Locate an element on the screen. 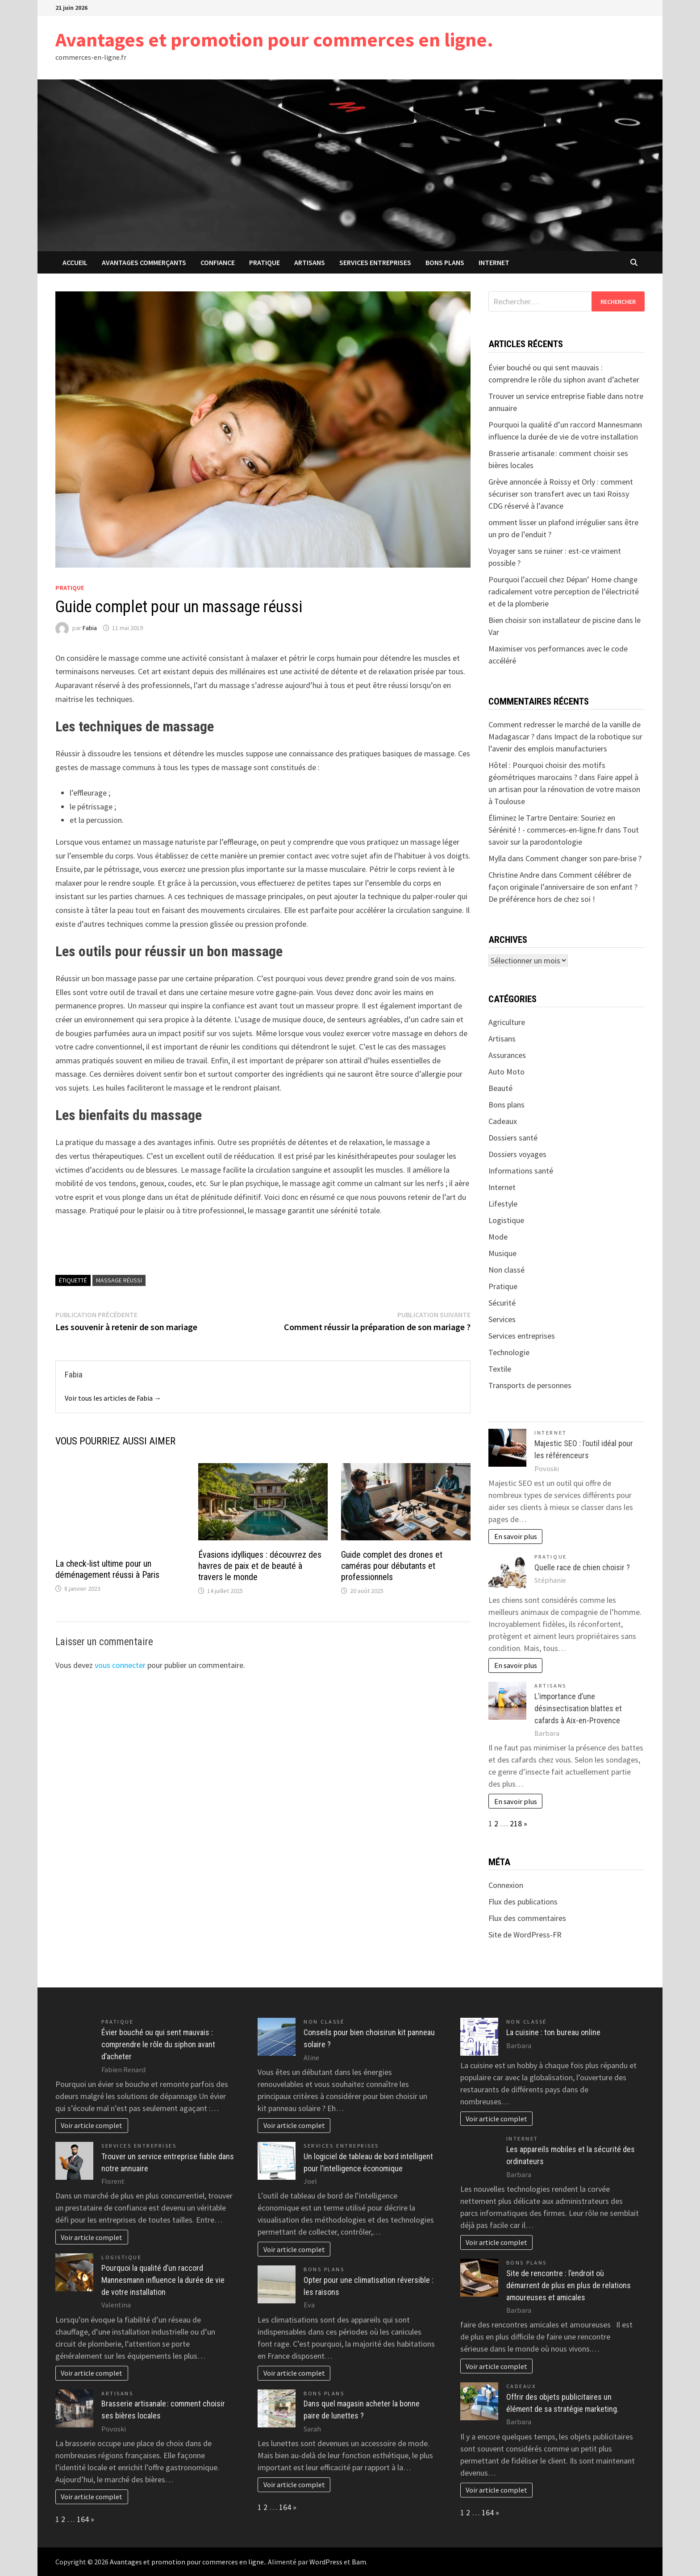 This screenshot has height=2576, width=700. Évier bouché ou qui sent mauvais : comprendre le rôle du siphon avant d’acheter is located at coordinates (158, 2044).